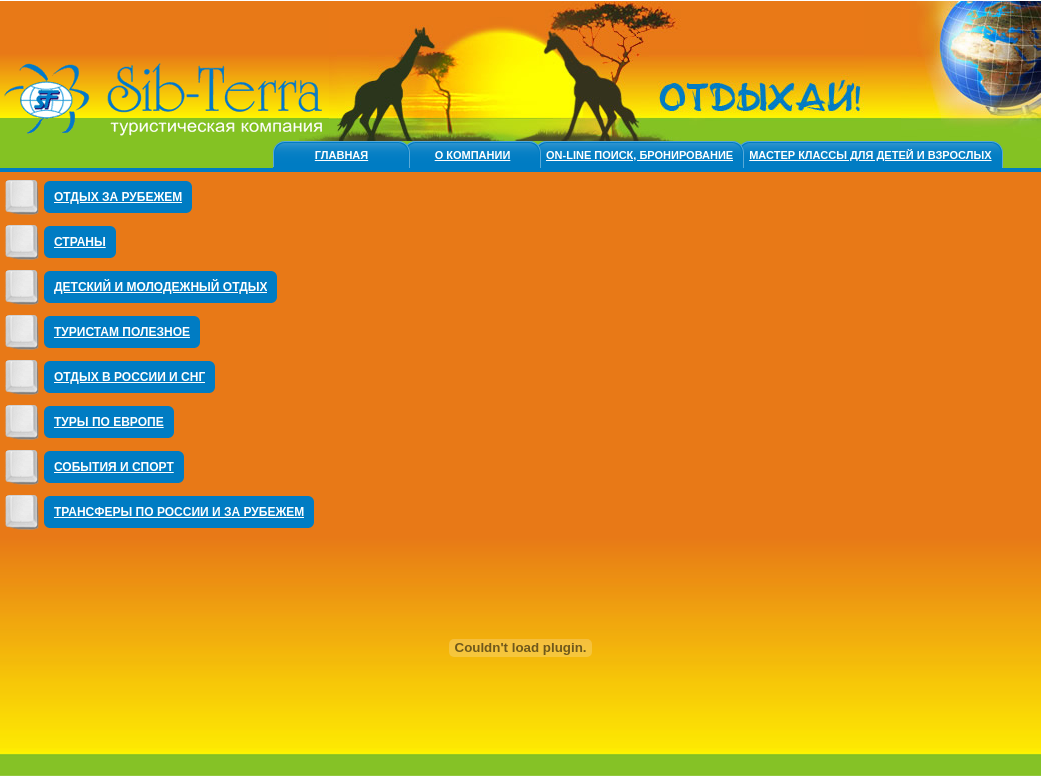  Describe the element at coordinates (160, 287) in the screenshot. I see `ДЕТСКИЙ И МОЛОДЕЖНЫЙ ОТДЫХ` at that location.